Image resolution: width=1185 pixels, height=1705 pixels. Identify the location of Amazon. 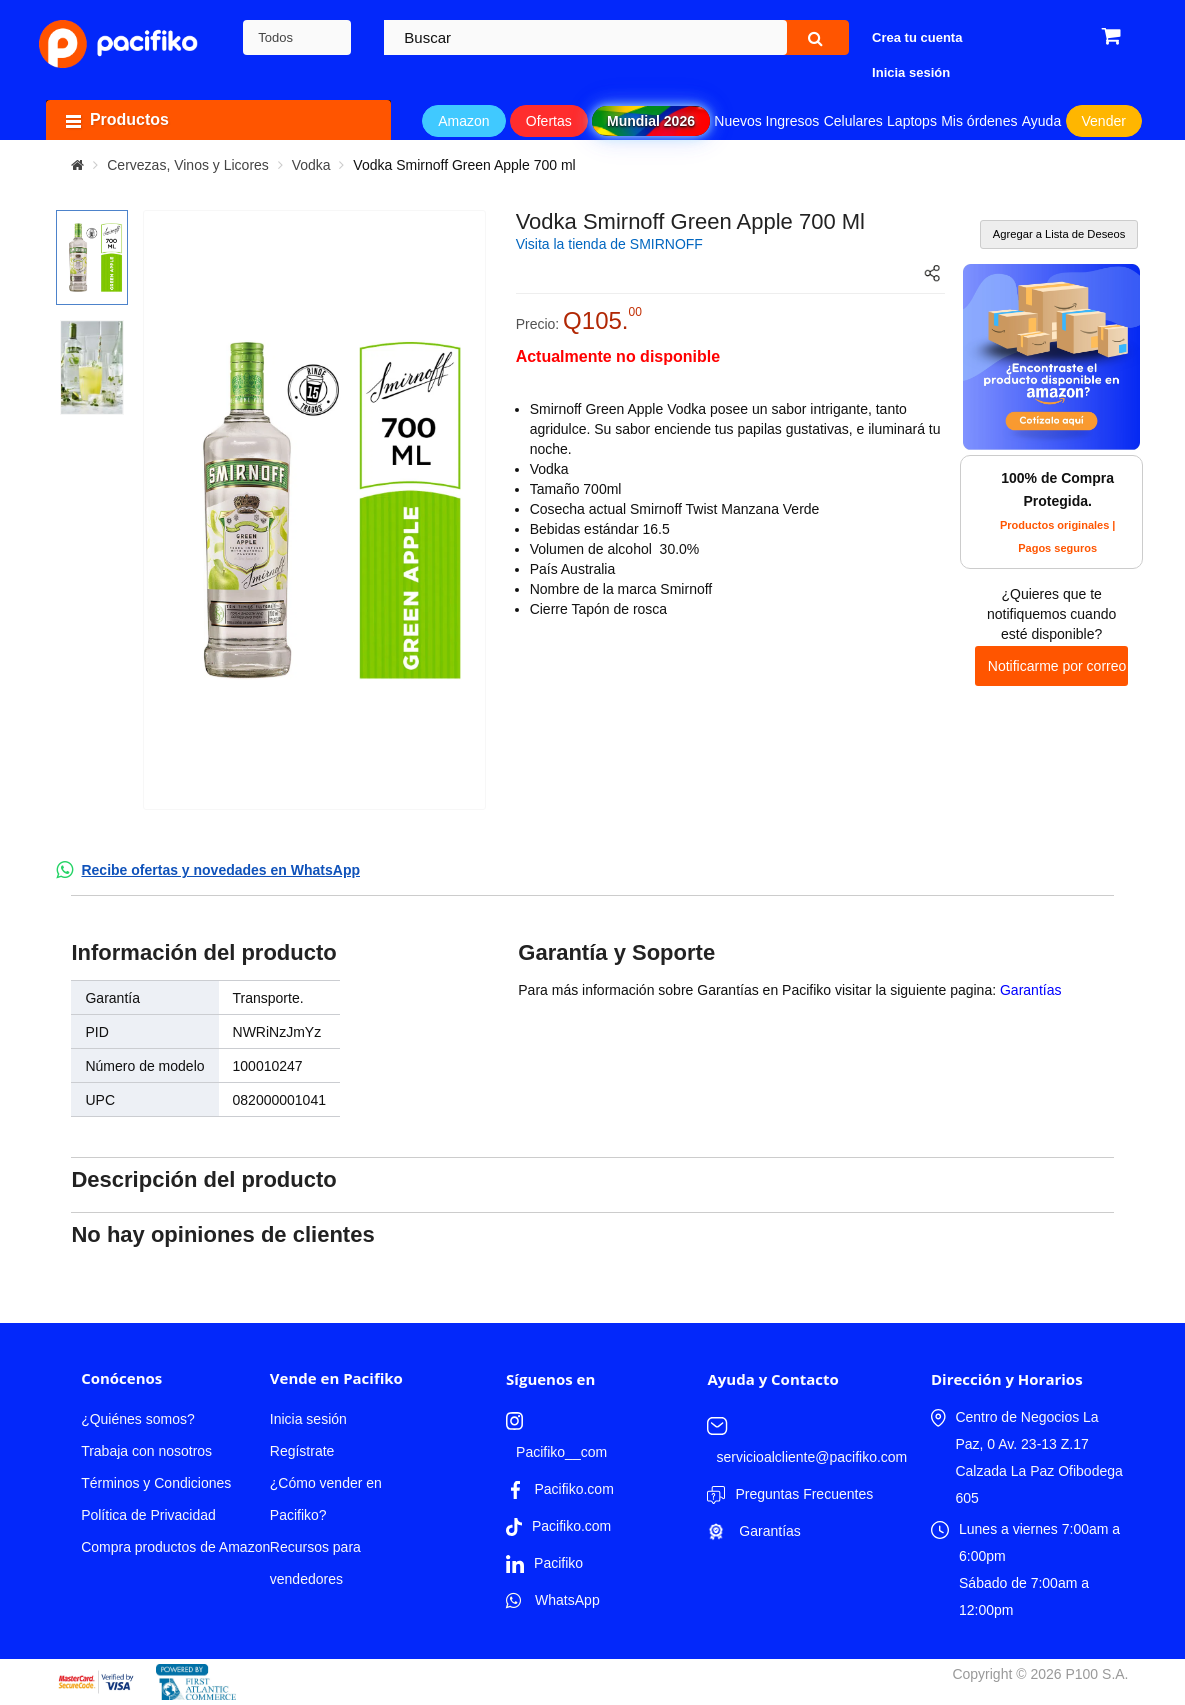
(463, 121).